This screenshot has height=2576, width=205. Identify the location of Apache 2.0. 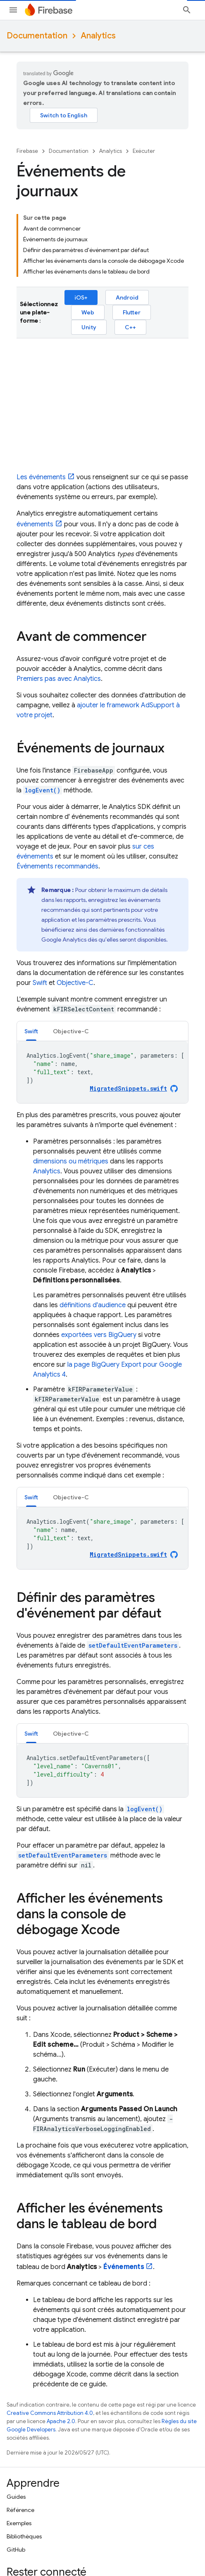
(61, 2421).